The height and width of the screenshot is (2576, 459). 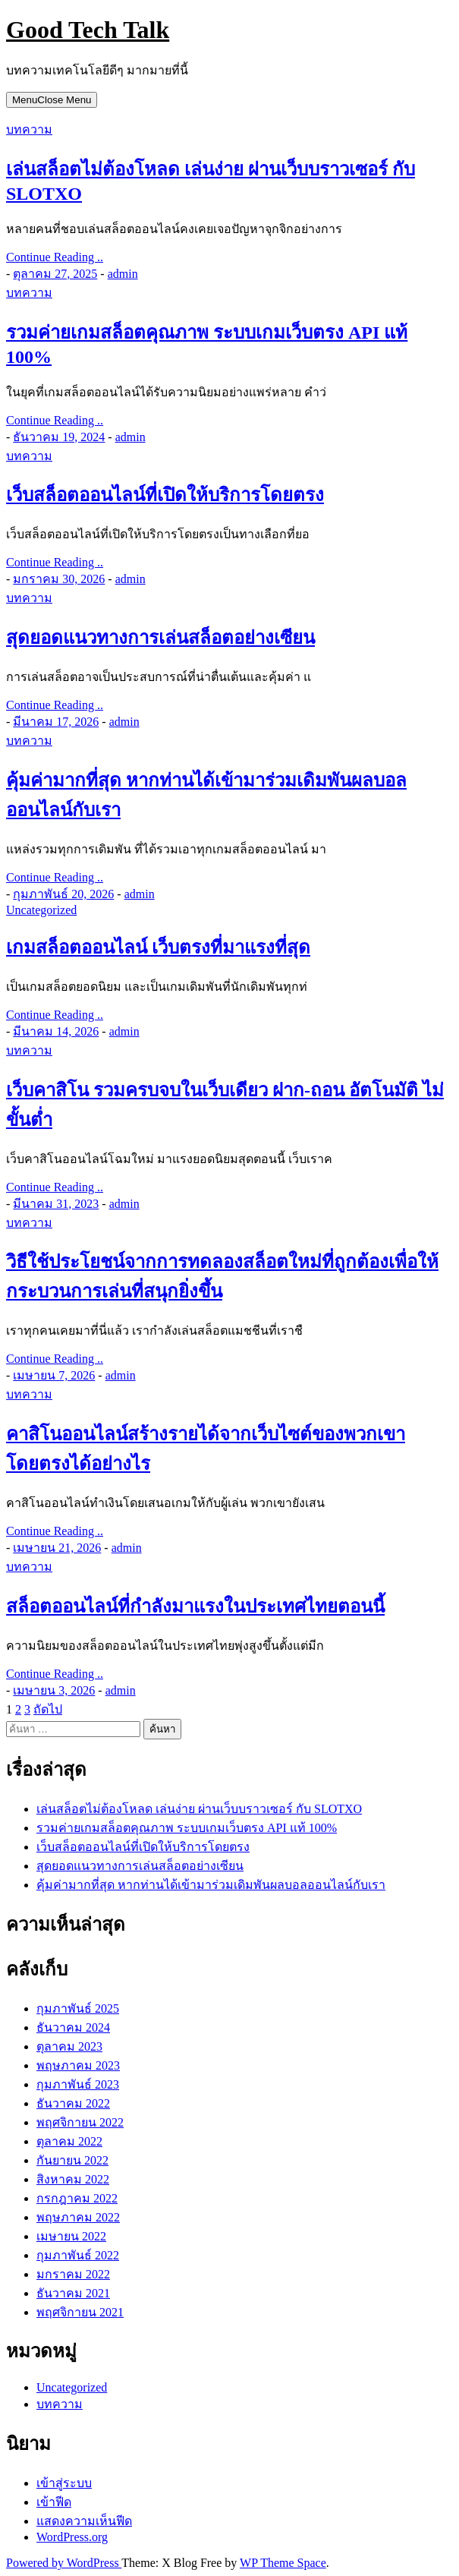 I want to click on แสดงความเห็นฟีด, so click(x=84, y=2521).